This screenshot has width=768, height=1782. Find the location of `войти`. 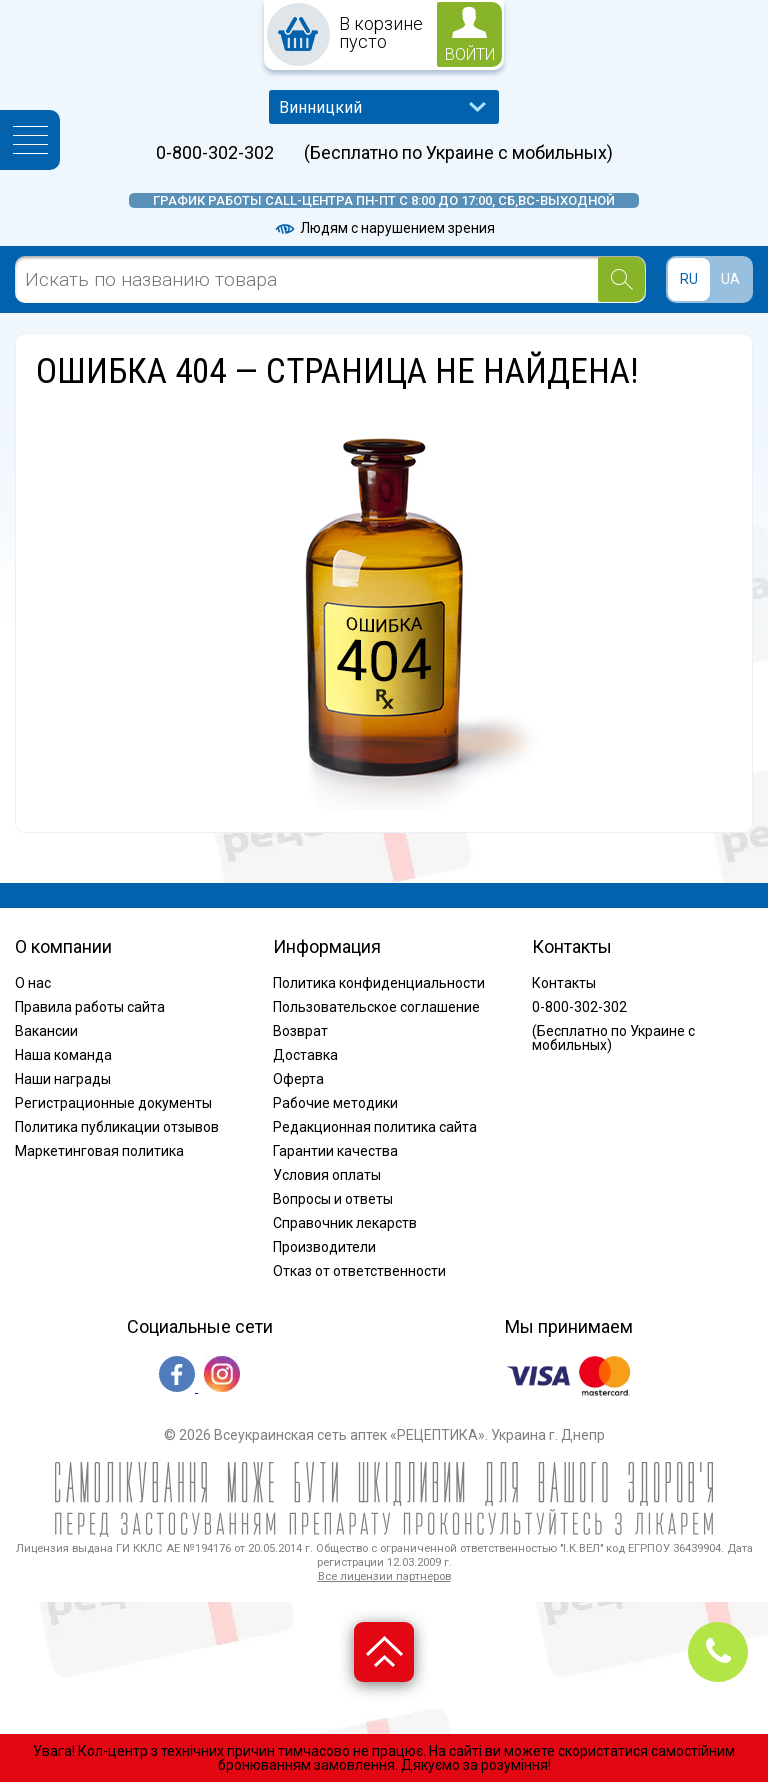

войти is located at coordinates (470, 54).